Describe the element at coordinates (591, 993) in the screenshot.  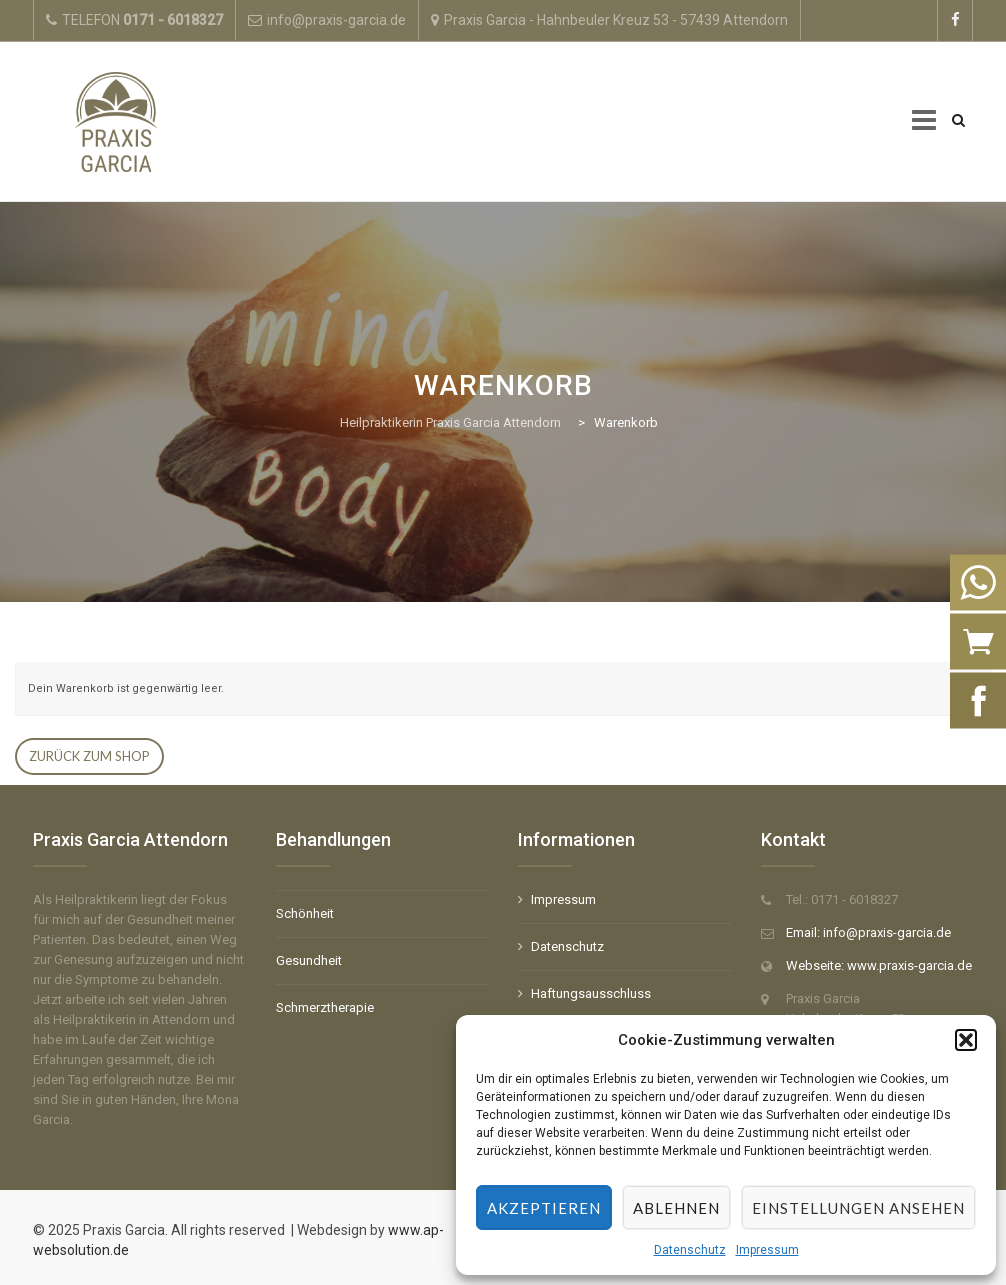
I see `Haftungsausschluss` at that location.